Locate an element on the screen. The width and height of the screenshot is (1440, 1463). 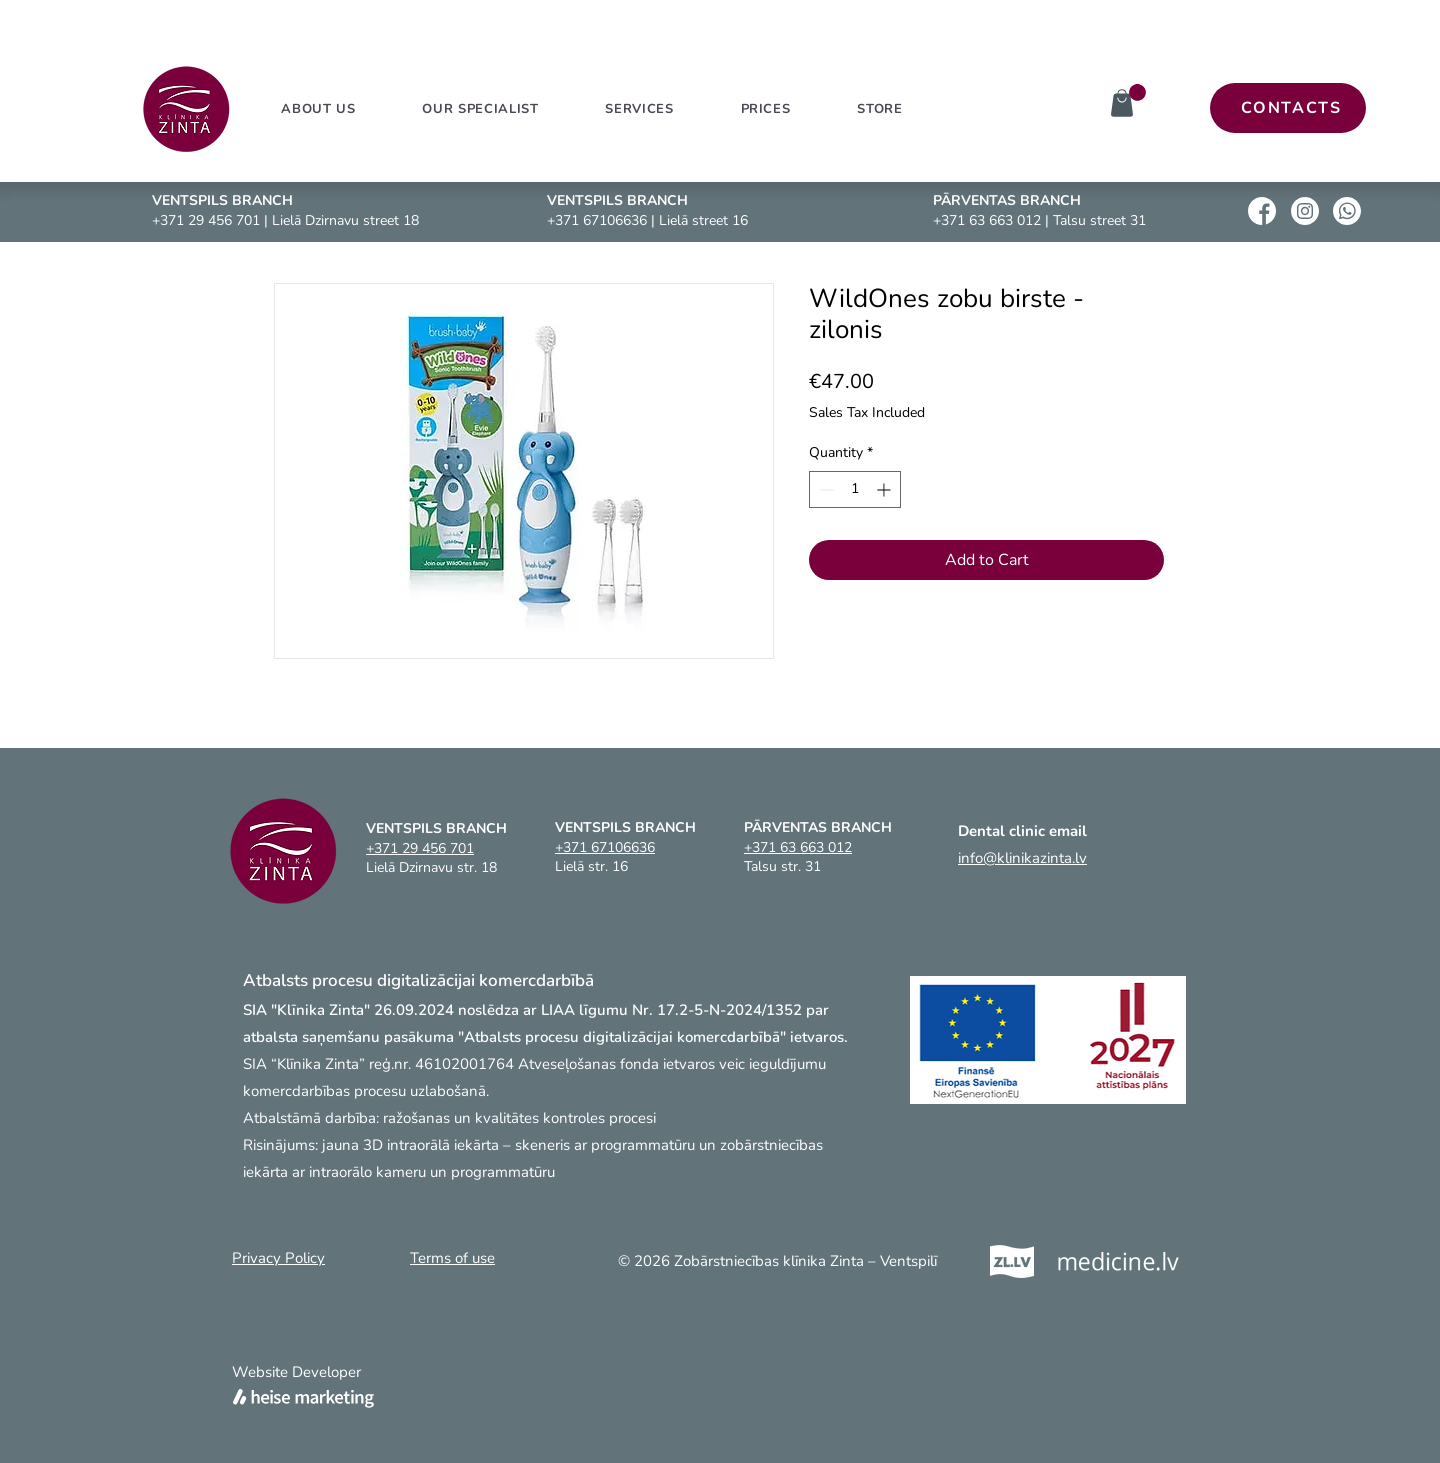
[Increment] is located at coordinates (885, 489).